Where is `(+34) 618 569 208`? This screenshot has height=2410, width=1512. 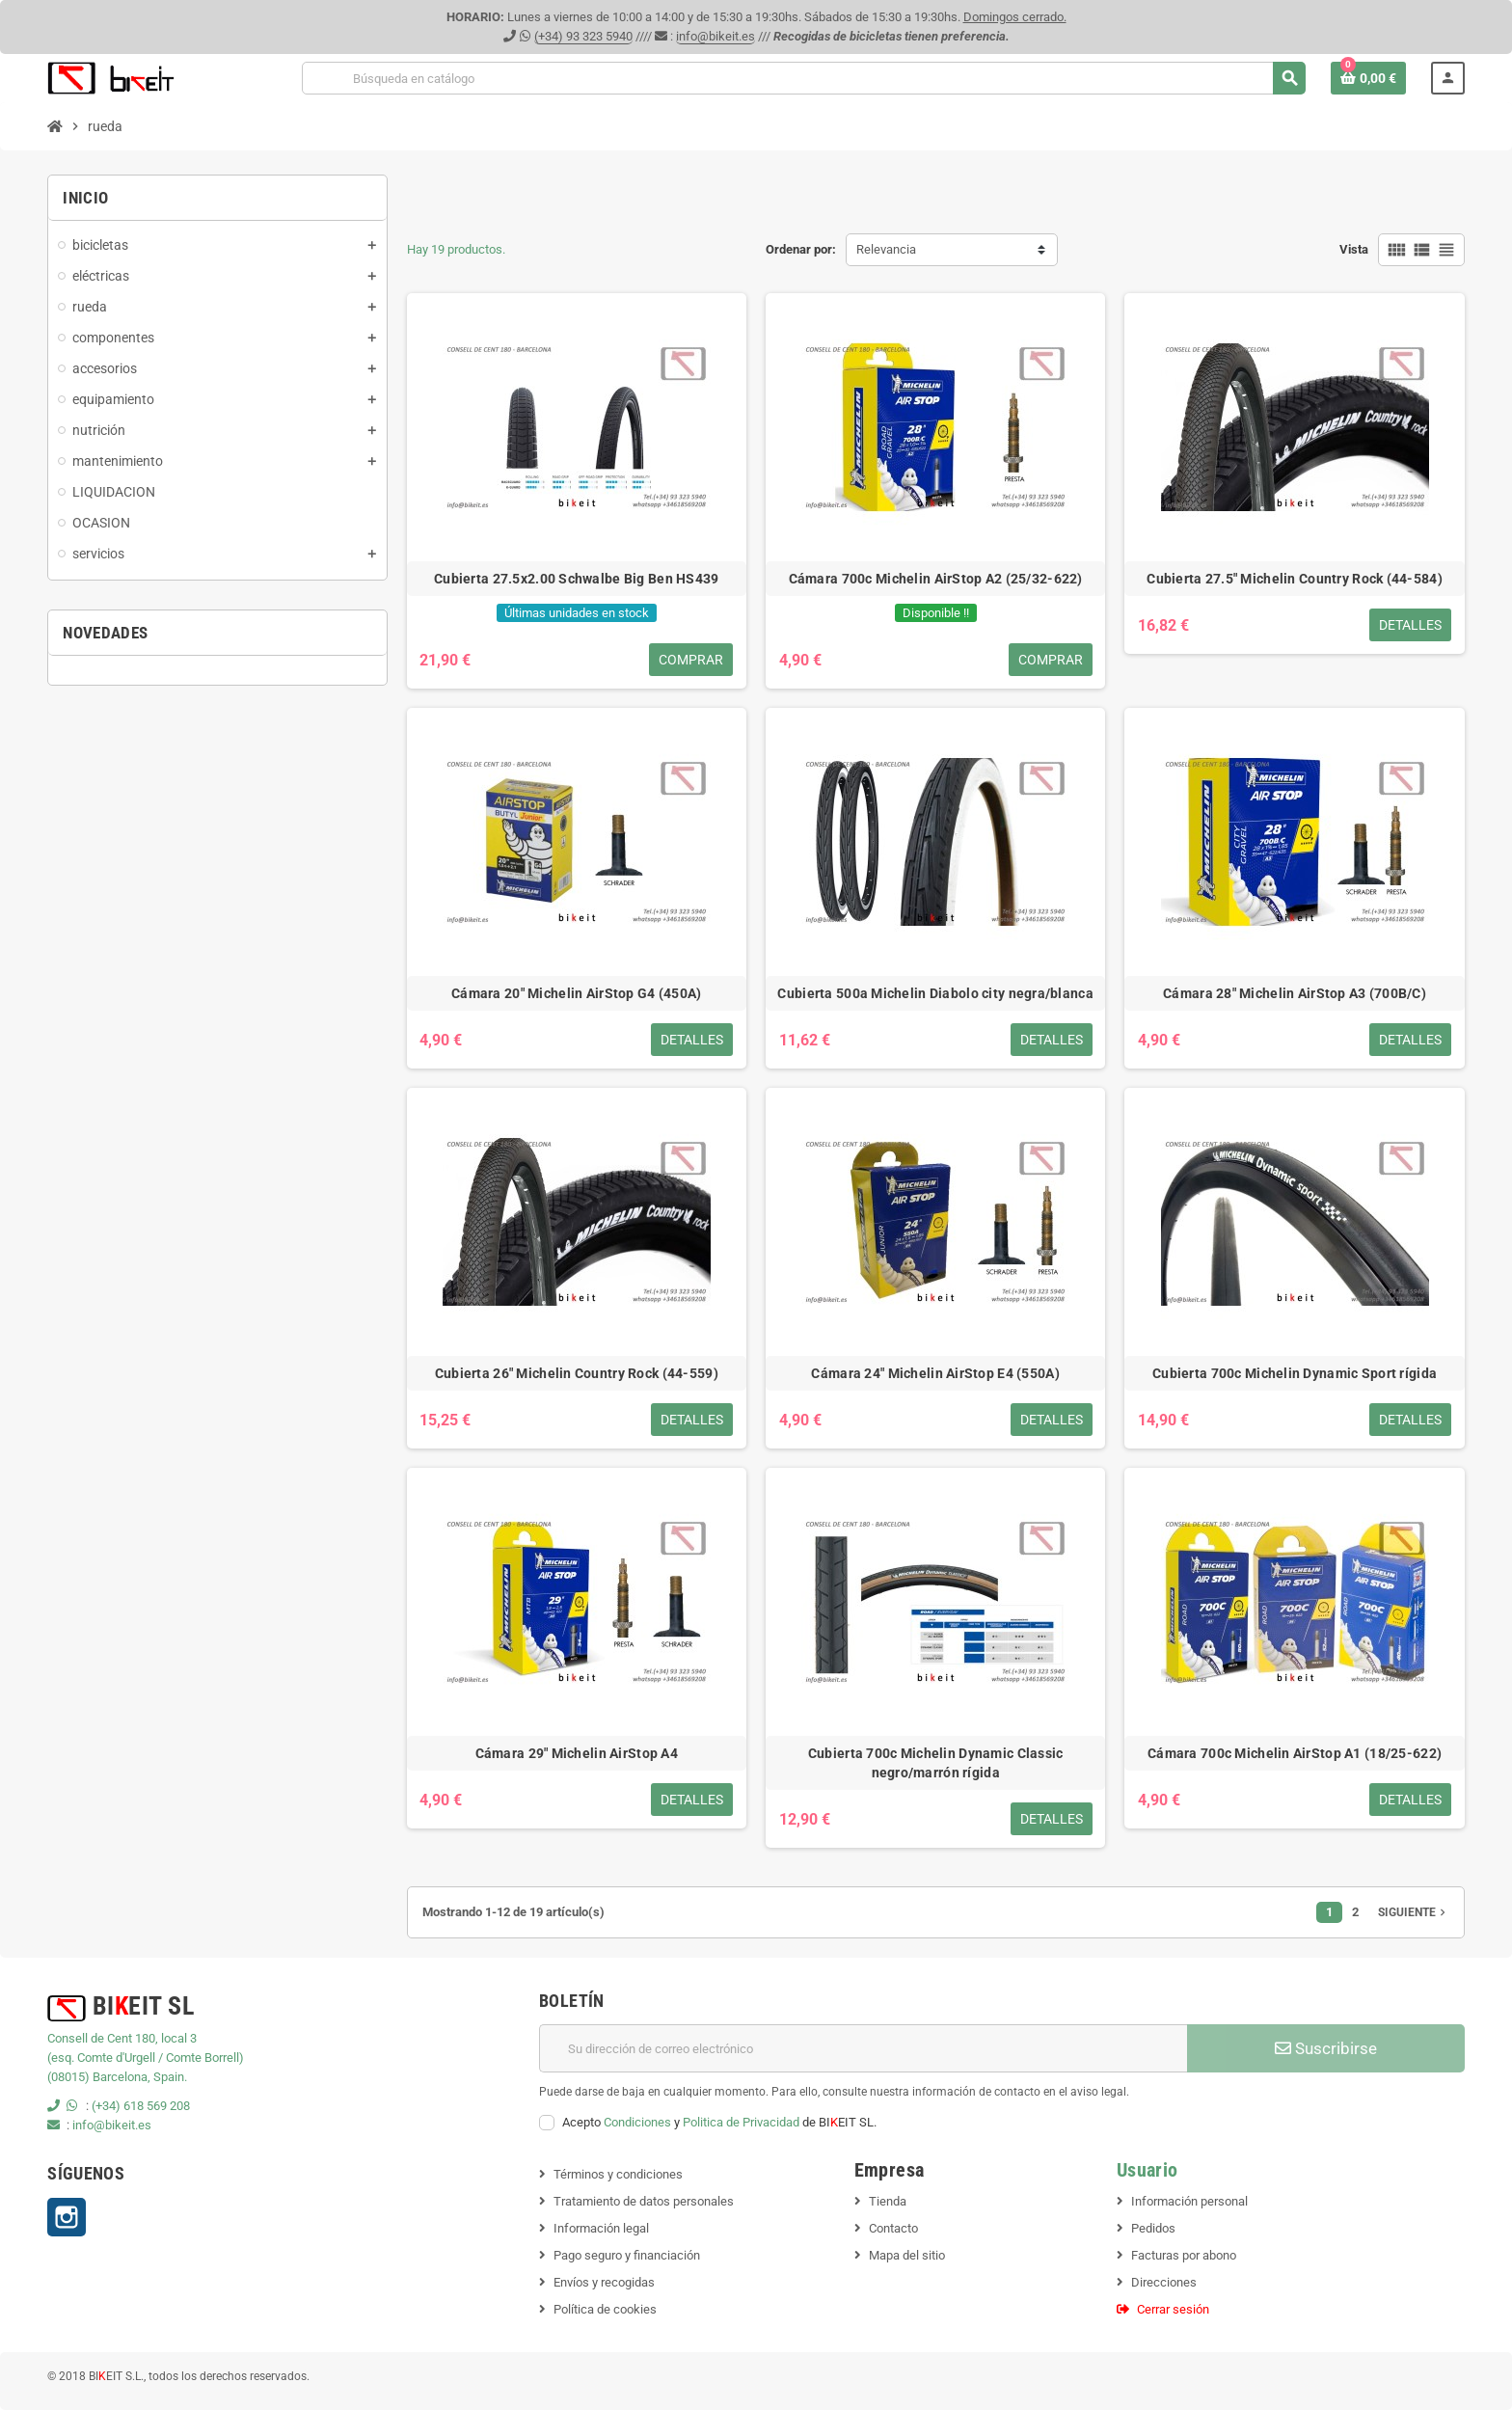
(+34) 618 569 208 is located at coordinates (141, 2106).